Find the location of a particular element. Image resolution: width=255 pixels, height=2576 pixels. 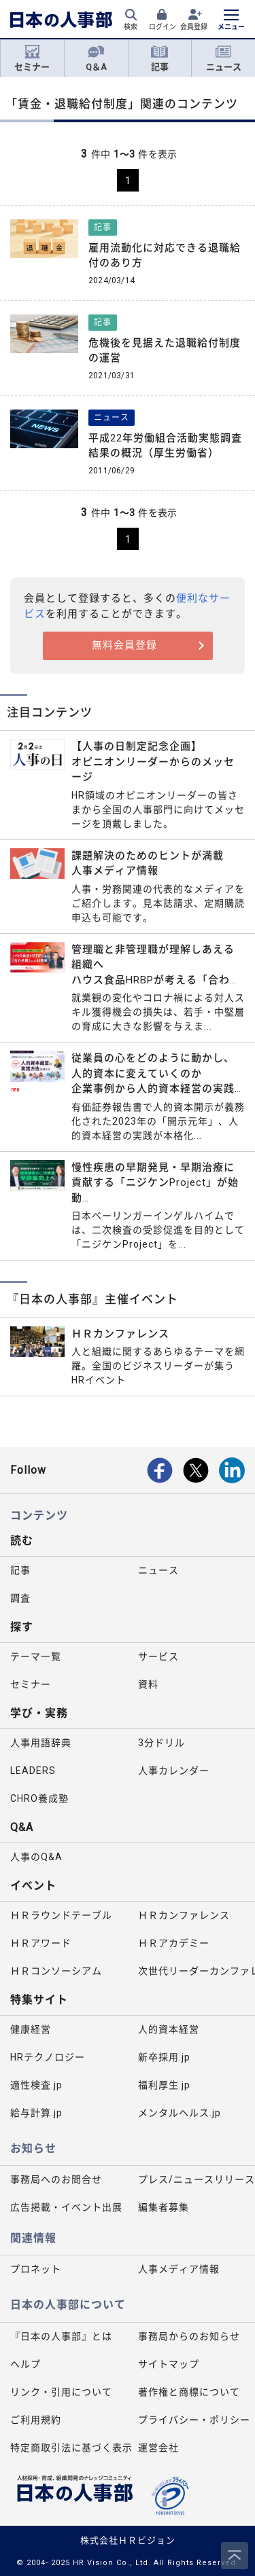

ニュース is located at coordinates (223, 58).